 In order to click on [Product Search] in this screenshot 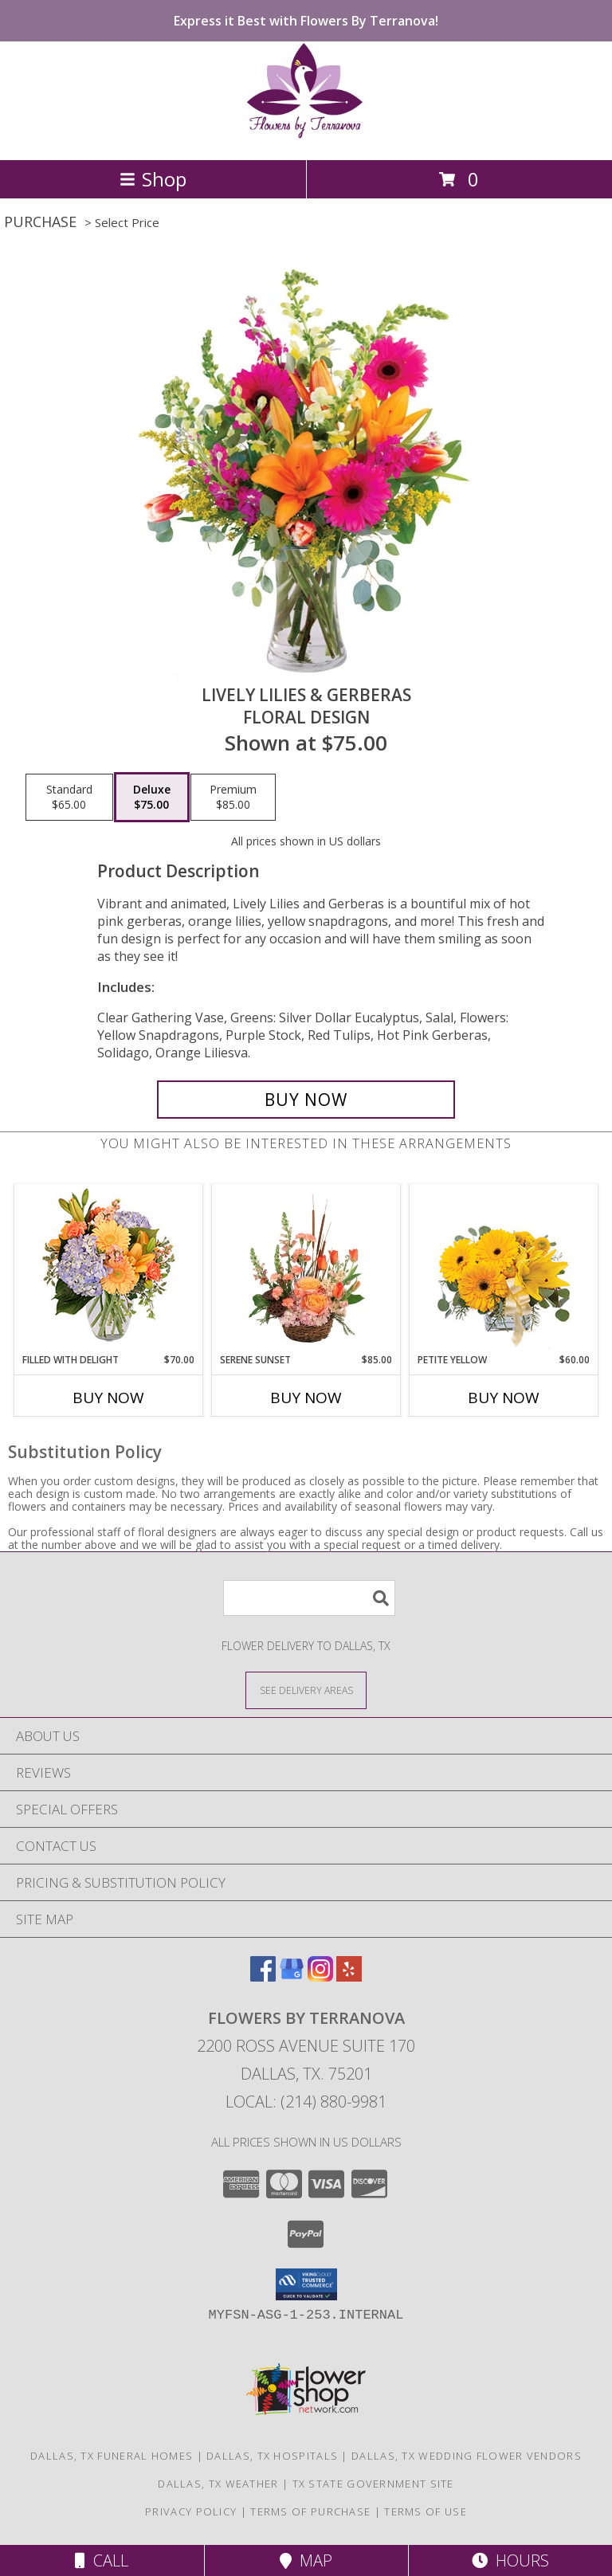, I will do `click(309, 1598)`.